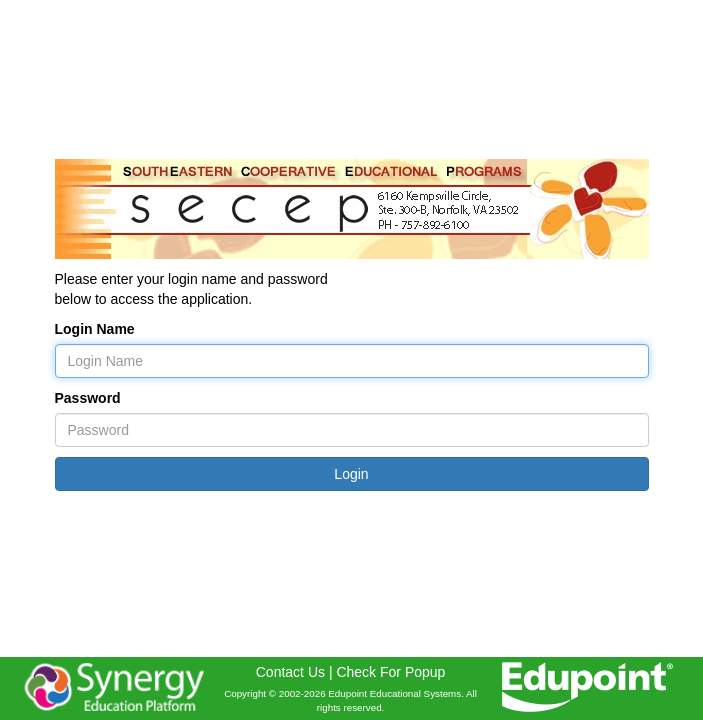  I want to click on Contact Us, so click(290, 672).